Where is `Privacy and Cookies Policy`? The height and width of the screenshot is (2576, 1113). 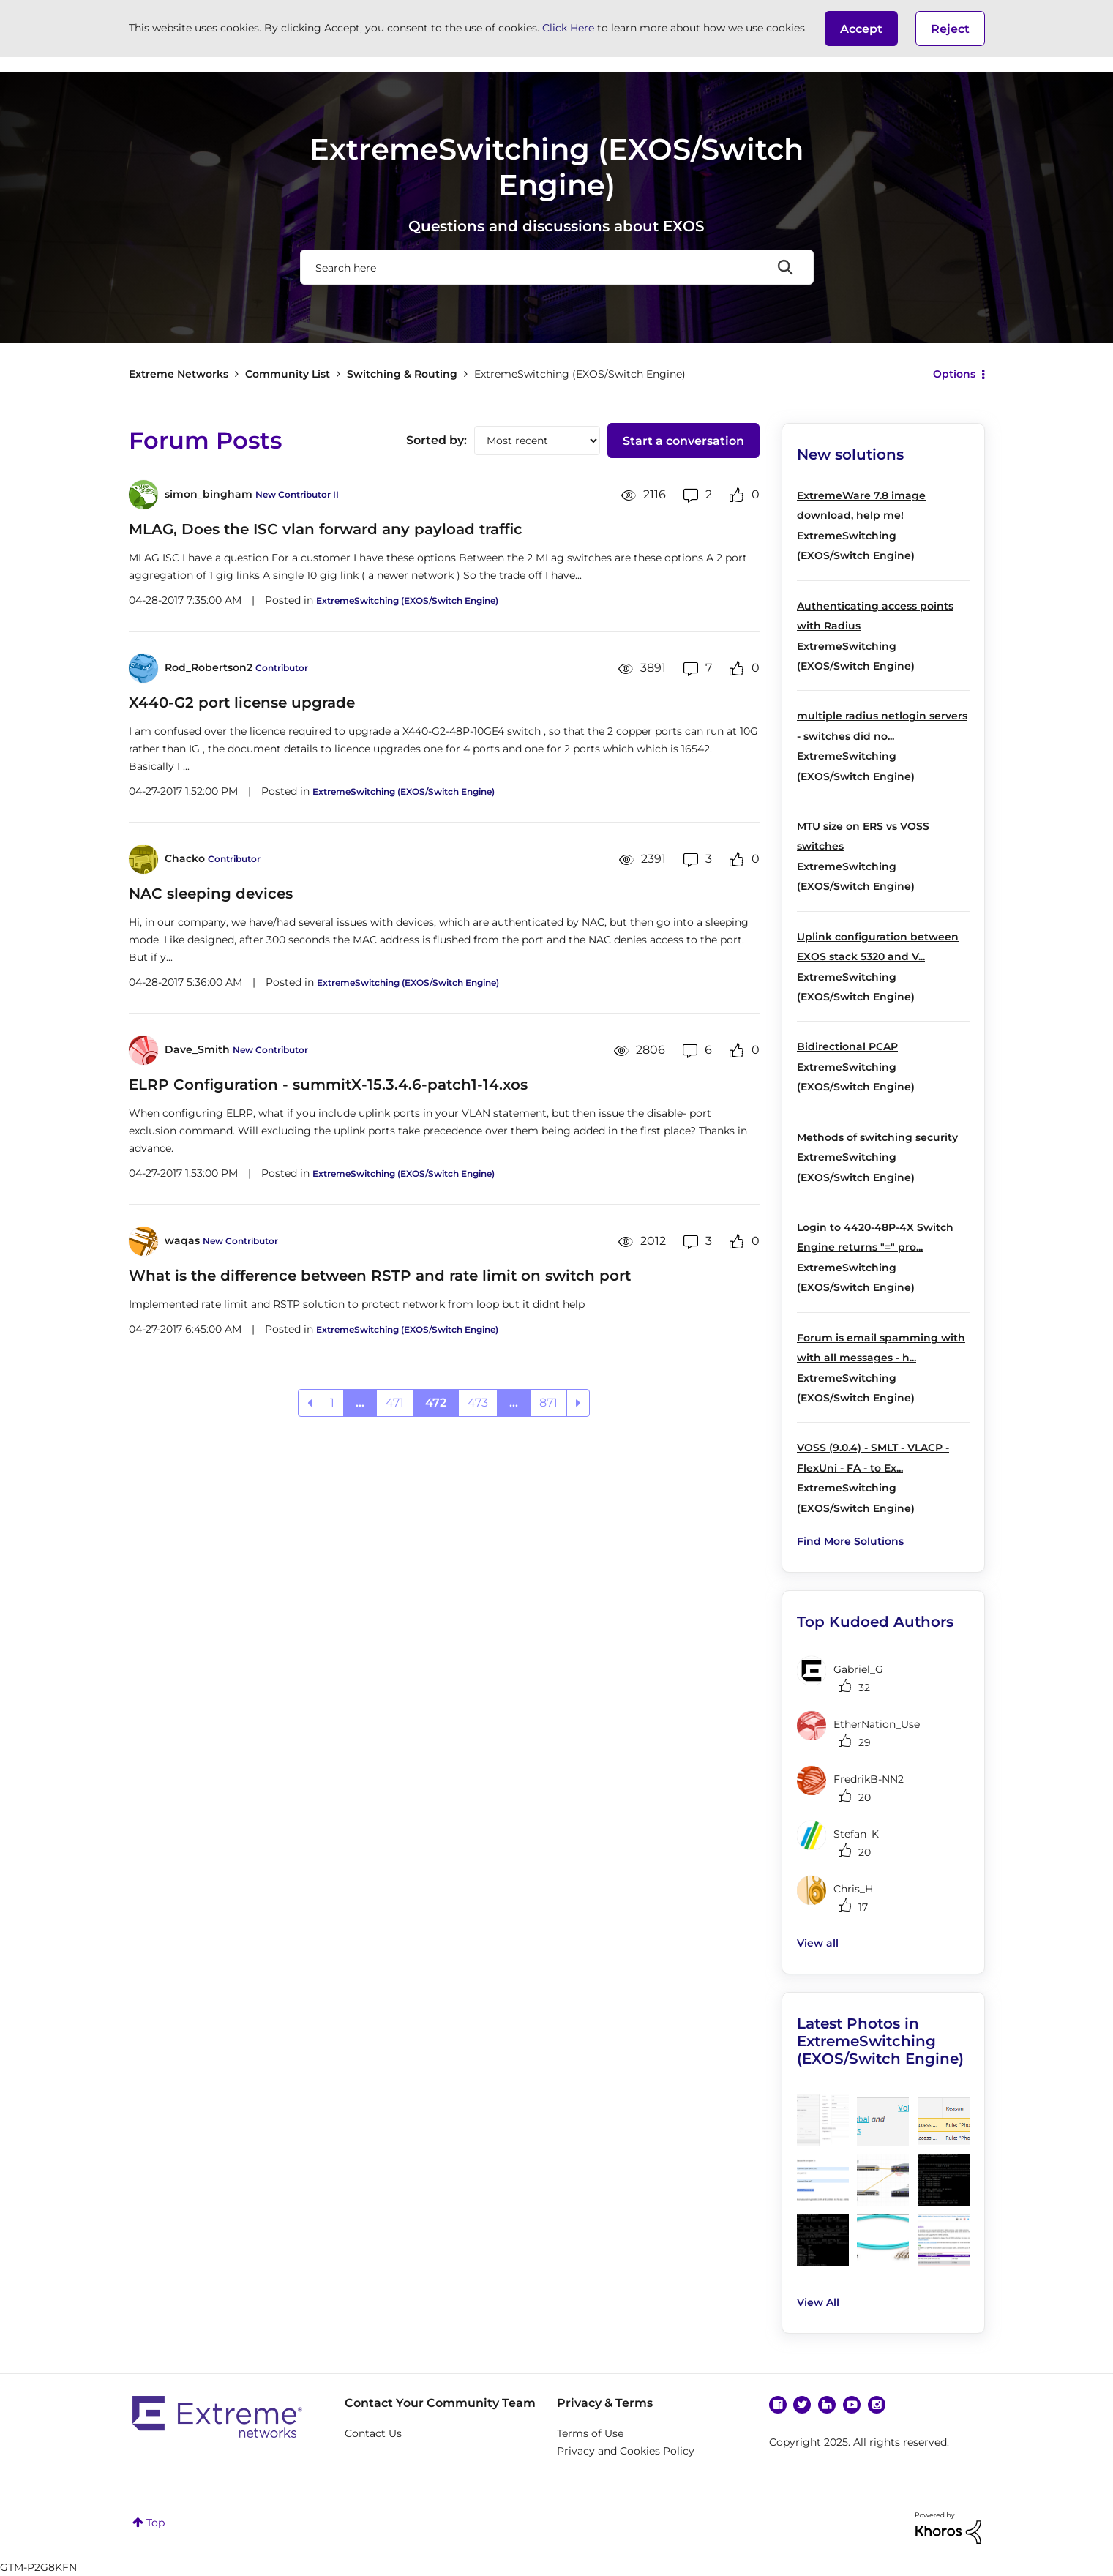
Privacy and Cookies Policy is located at coordinates (625, 2450).